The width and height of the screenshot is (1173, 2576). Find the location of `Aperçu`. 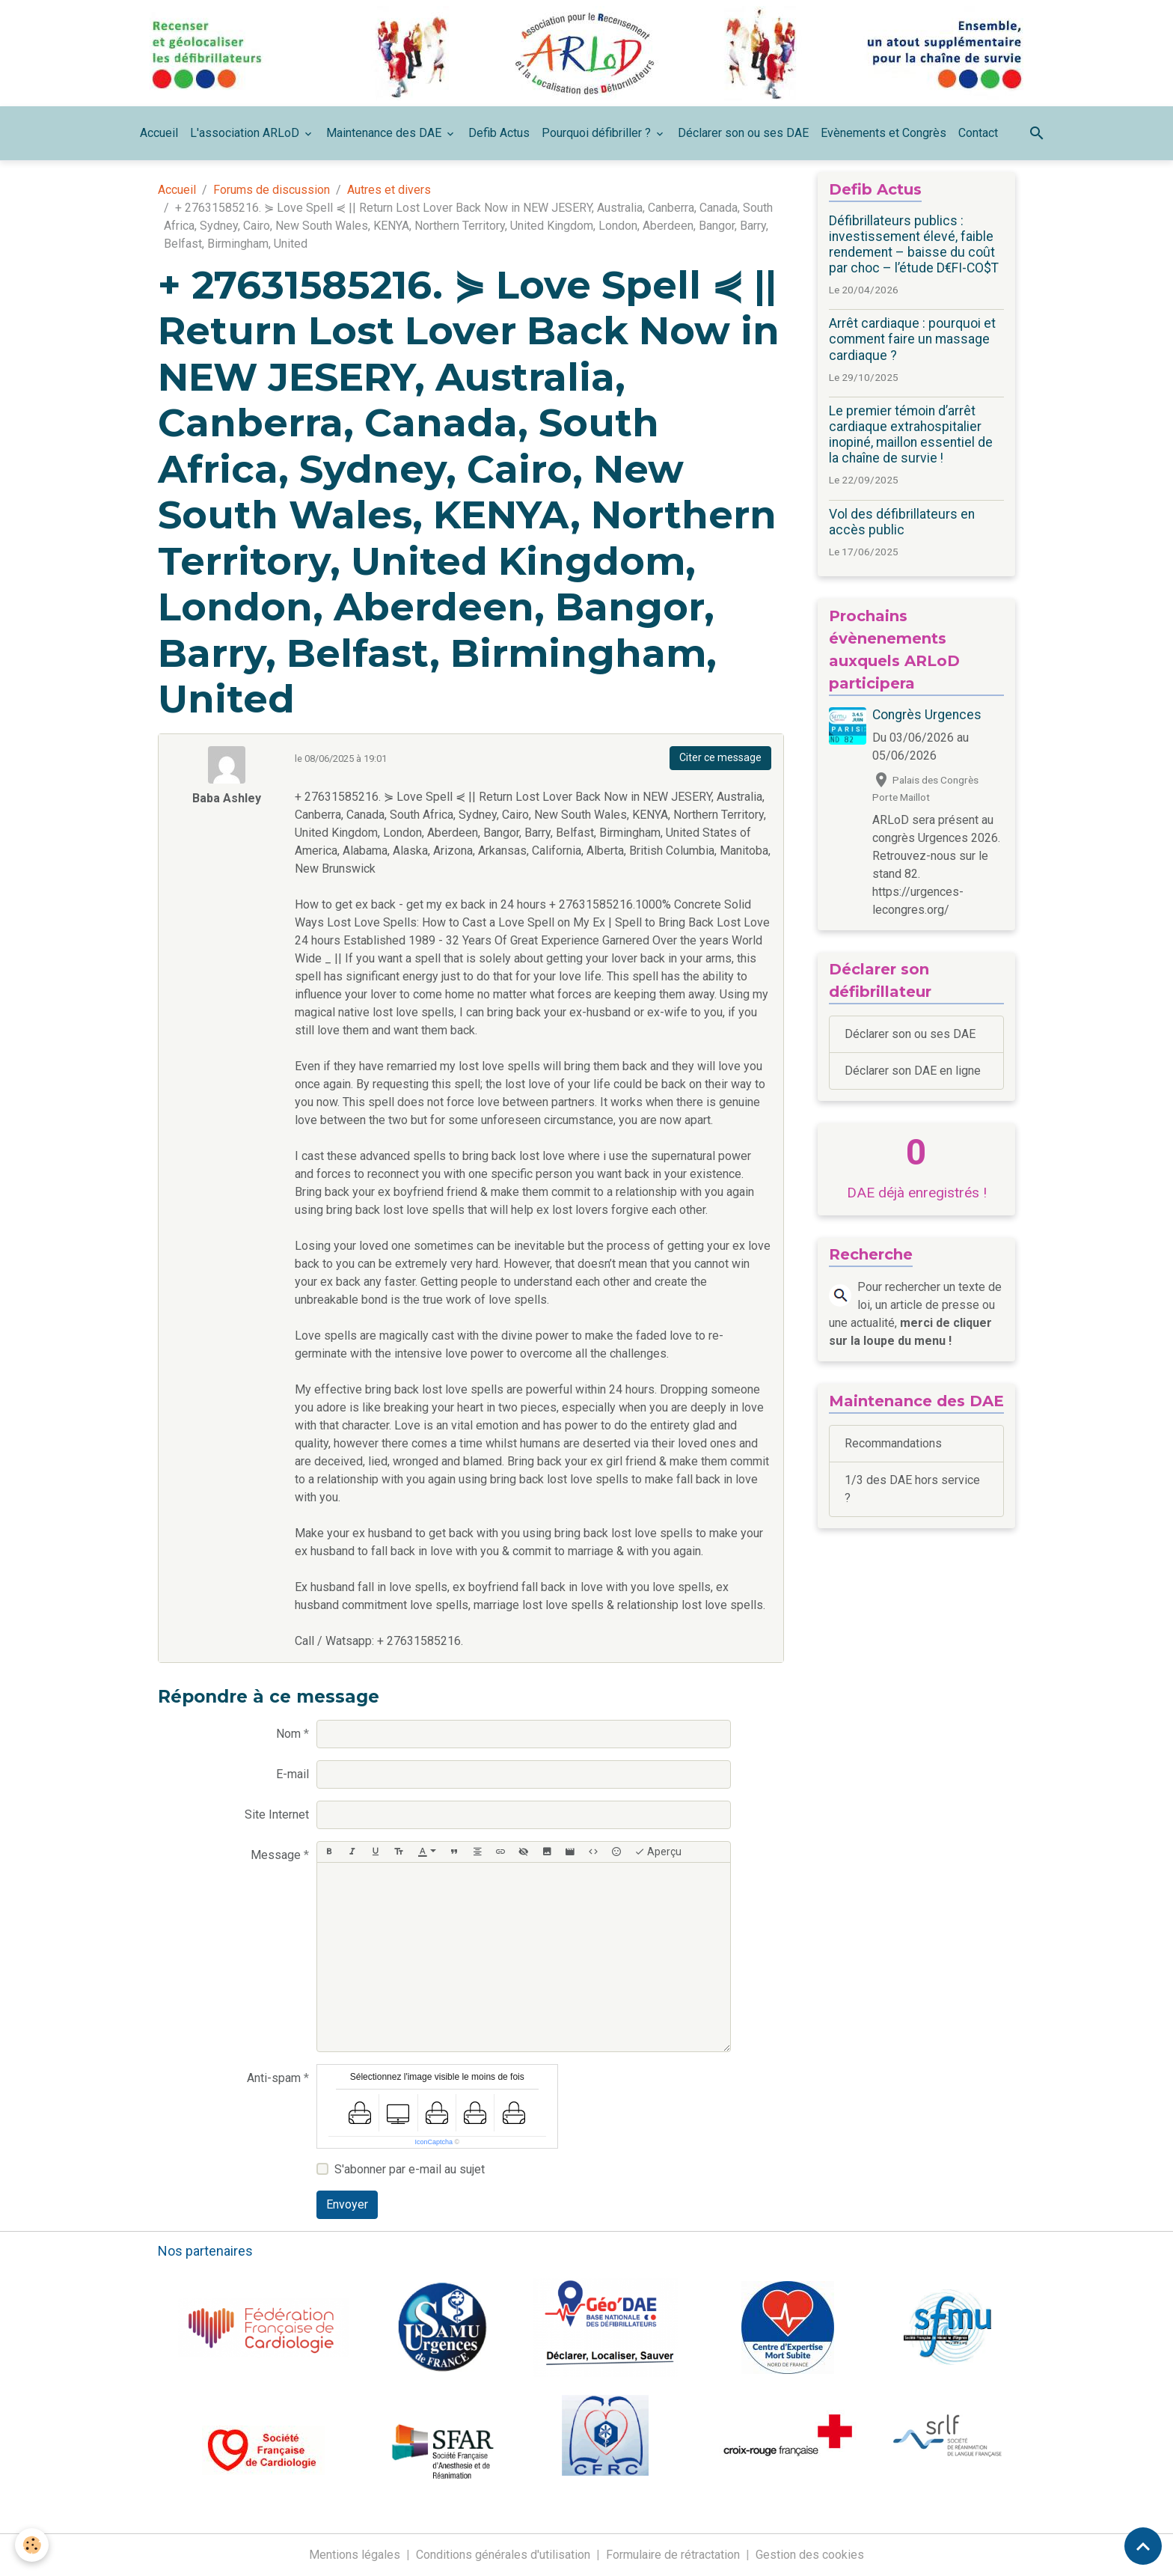

Aperçu is located at coordinates (658, 1852).